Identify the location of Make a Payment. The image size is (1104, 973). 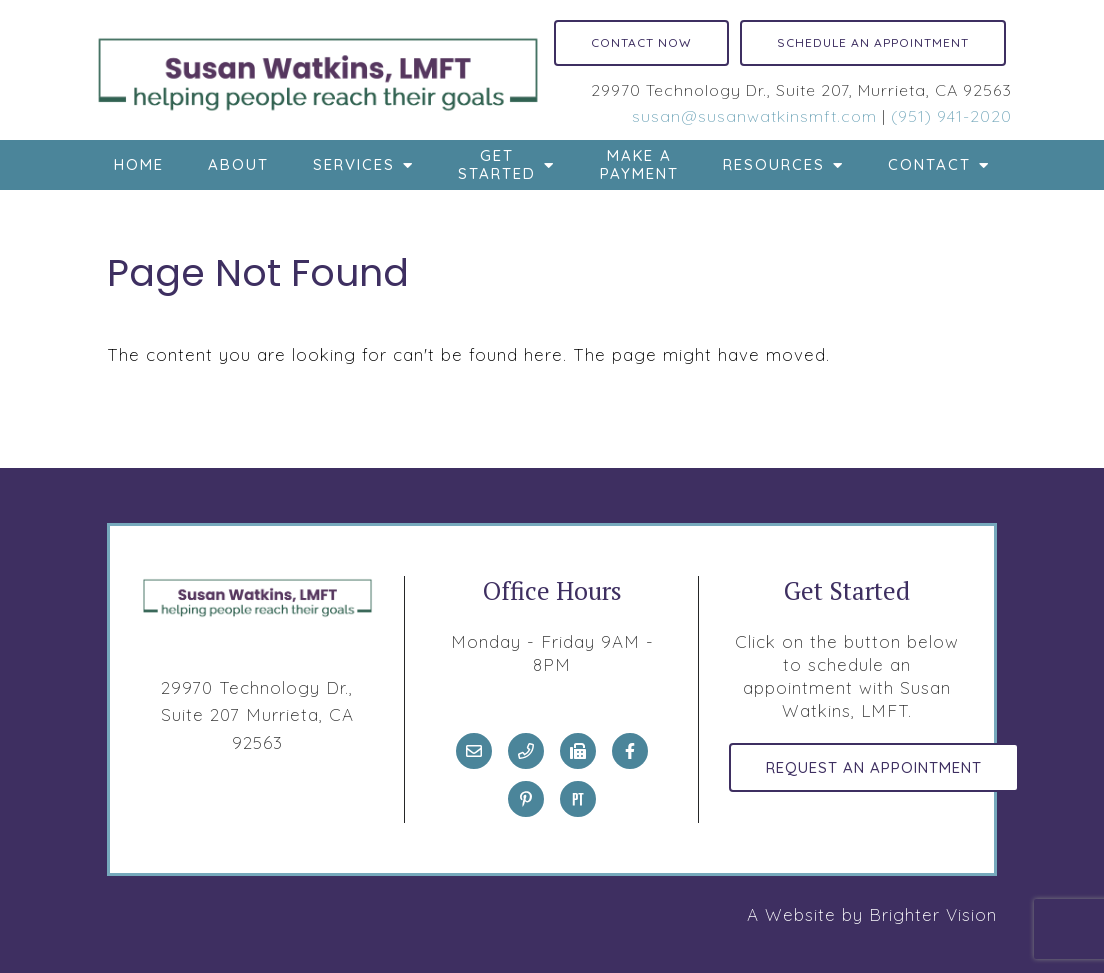
(639, 164).